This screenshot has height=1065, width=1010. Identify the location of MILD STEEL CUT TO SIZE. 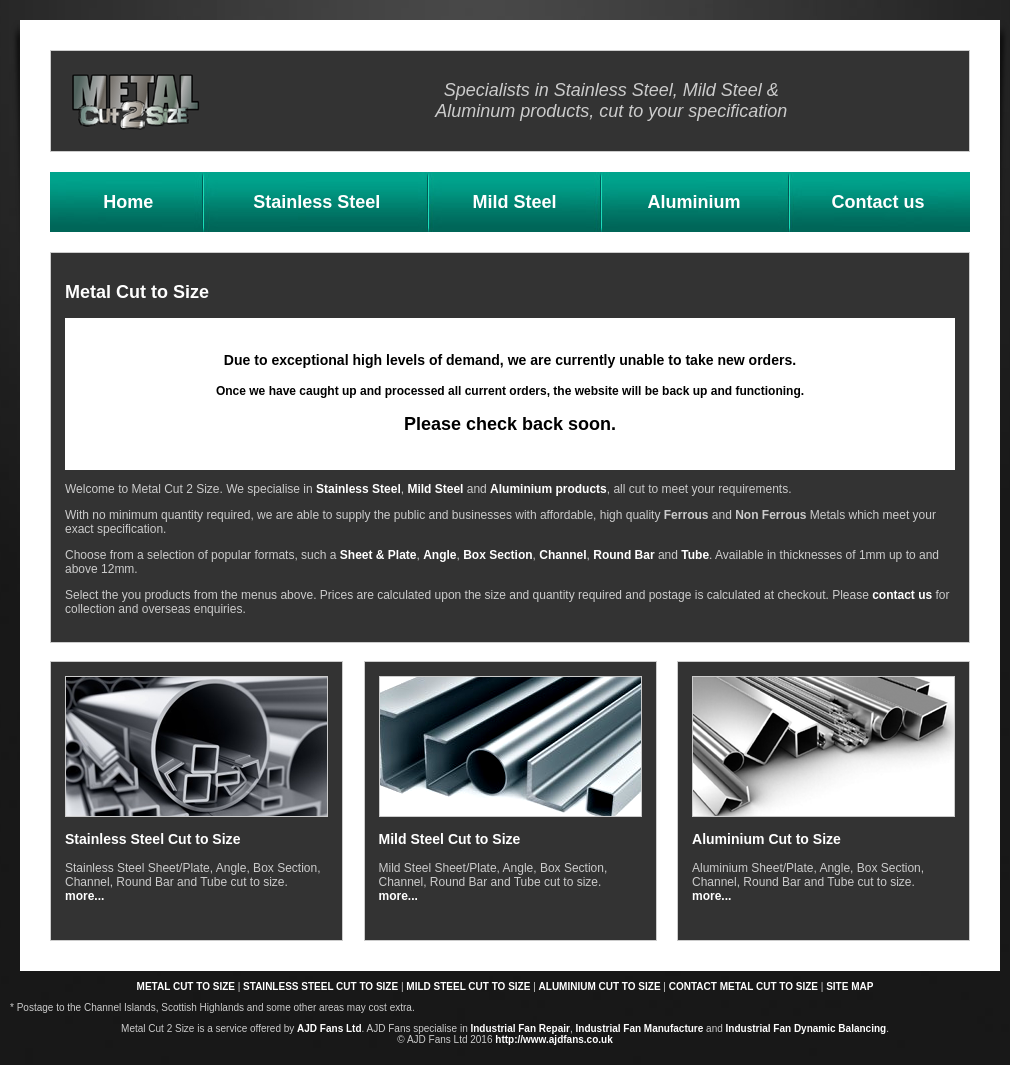
(468, 986).